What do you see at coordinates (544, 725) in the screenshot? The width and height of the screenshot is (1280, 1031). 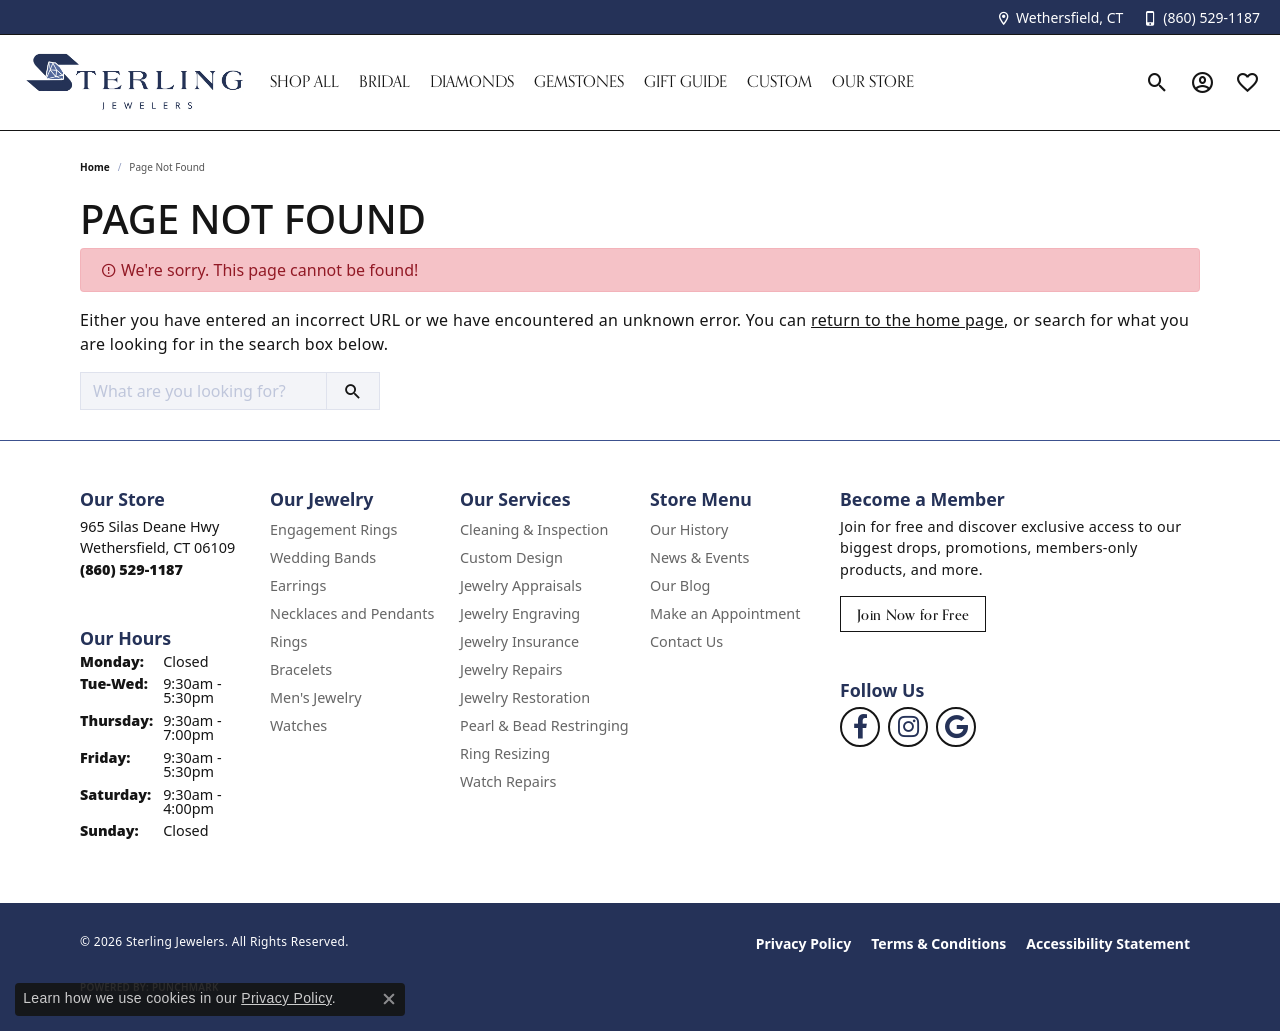 I see `Pearl & Bead Restringing` at bounding box center [544, 725].